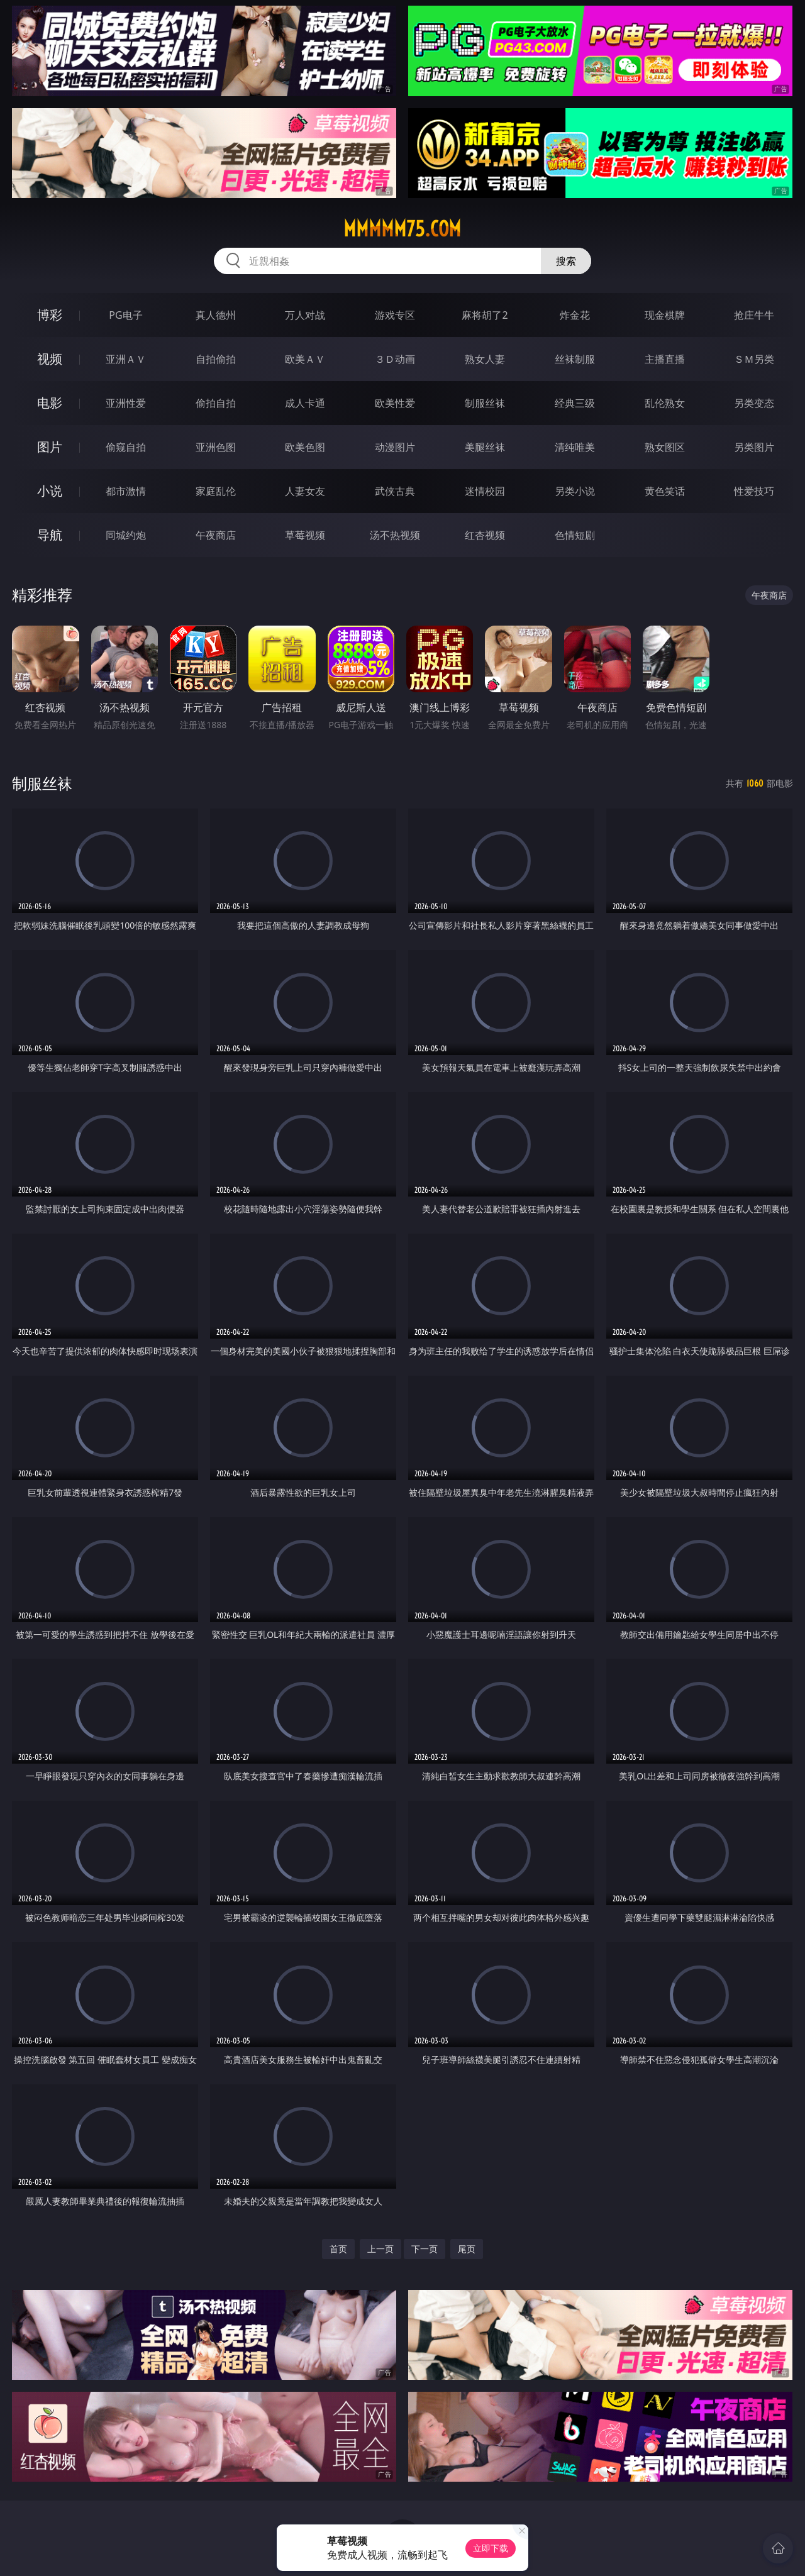  What do you see at coordinates (485, 491) in the screenshot?
I see `迷情校园` at bounding box center [485, 491].